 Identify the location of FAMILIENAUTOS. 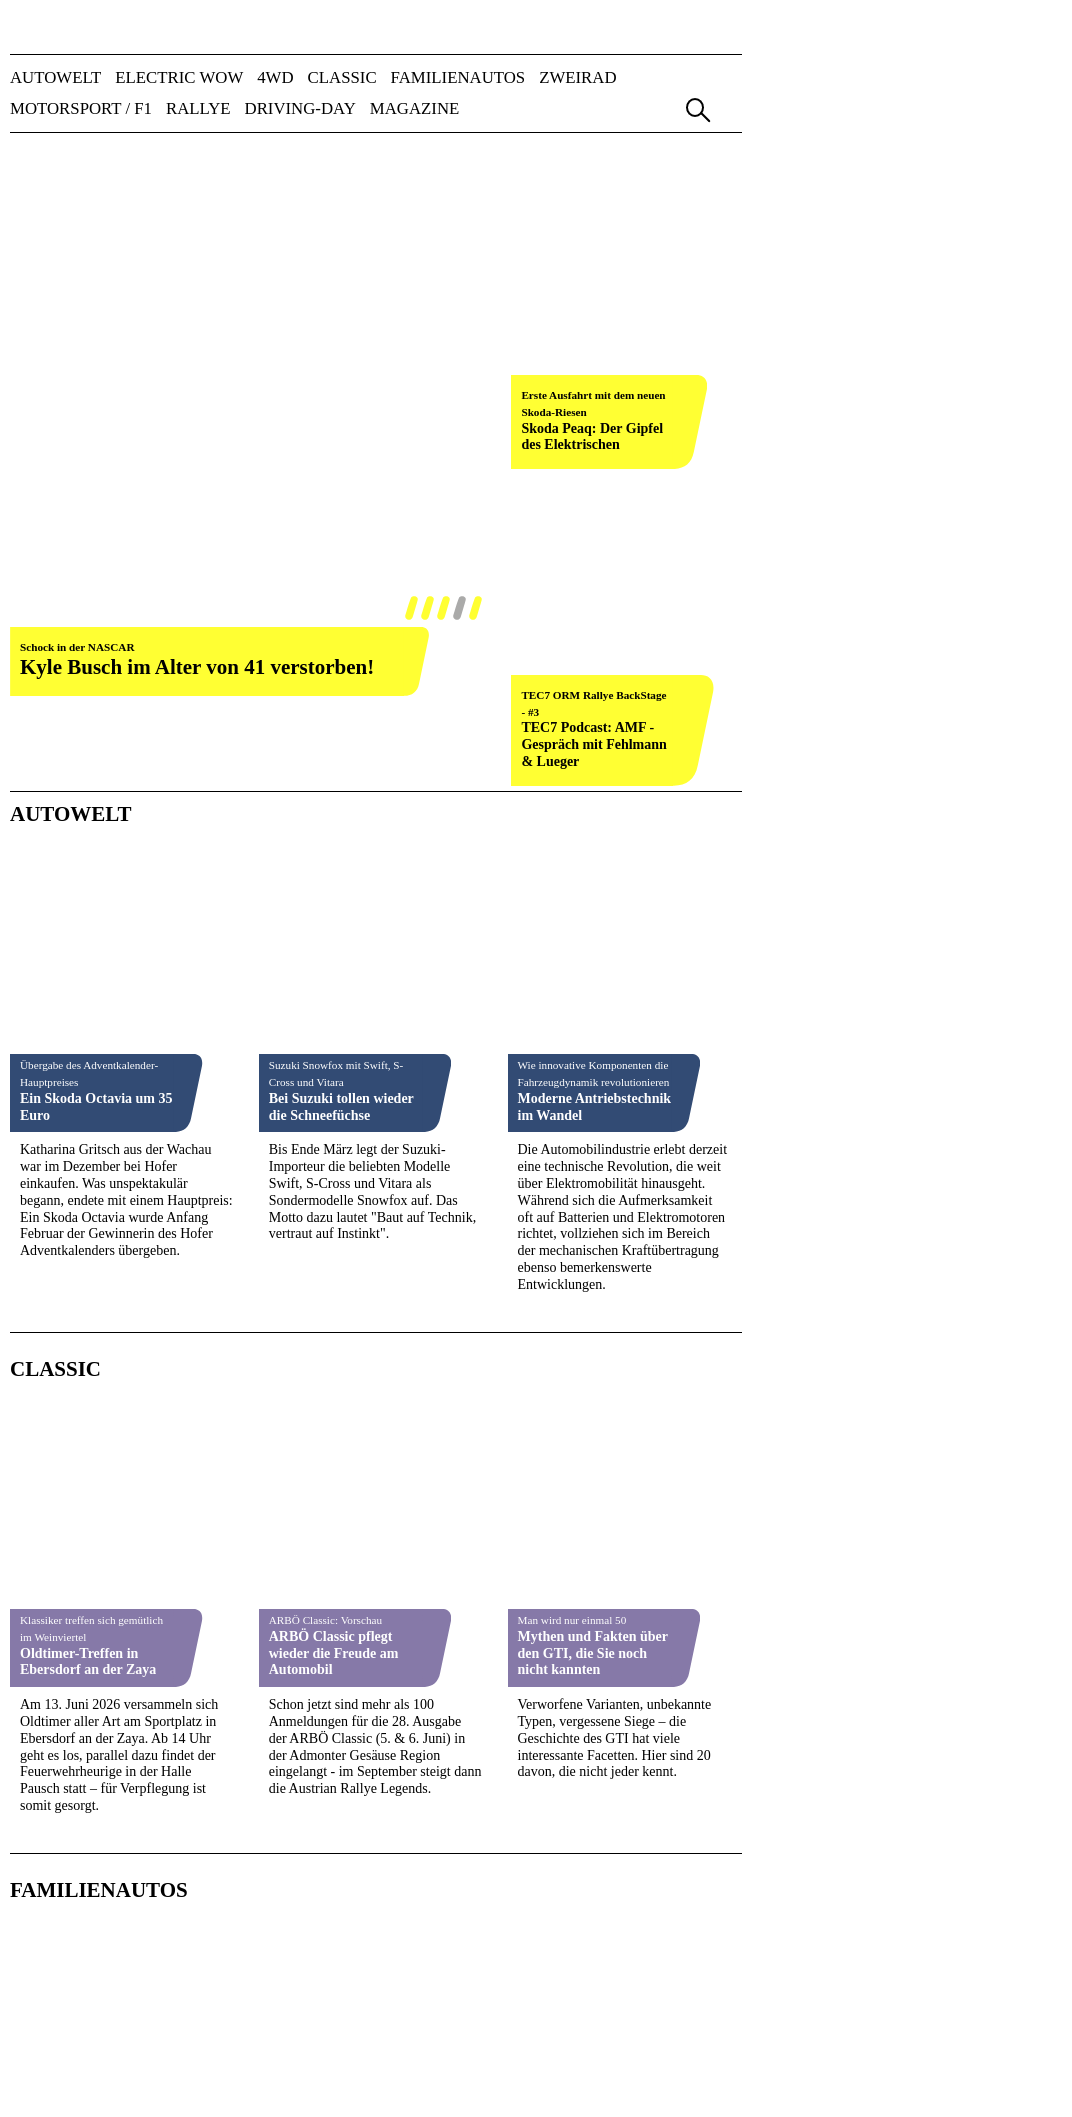
(458, 78).